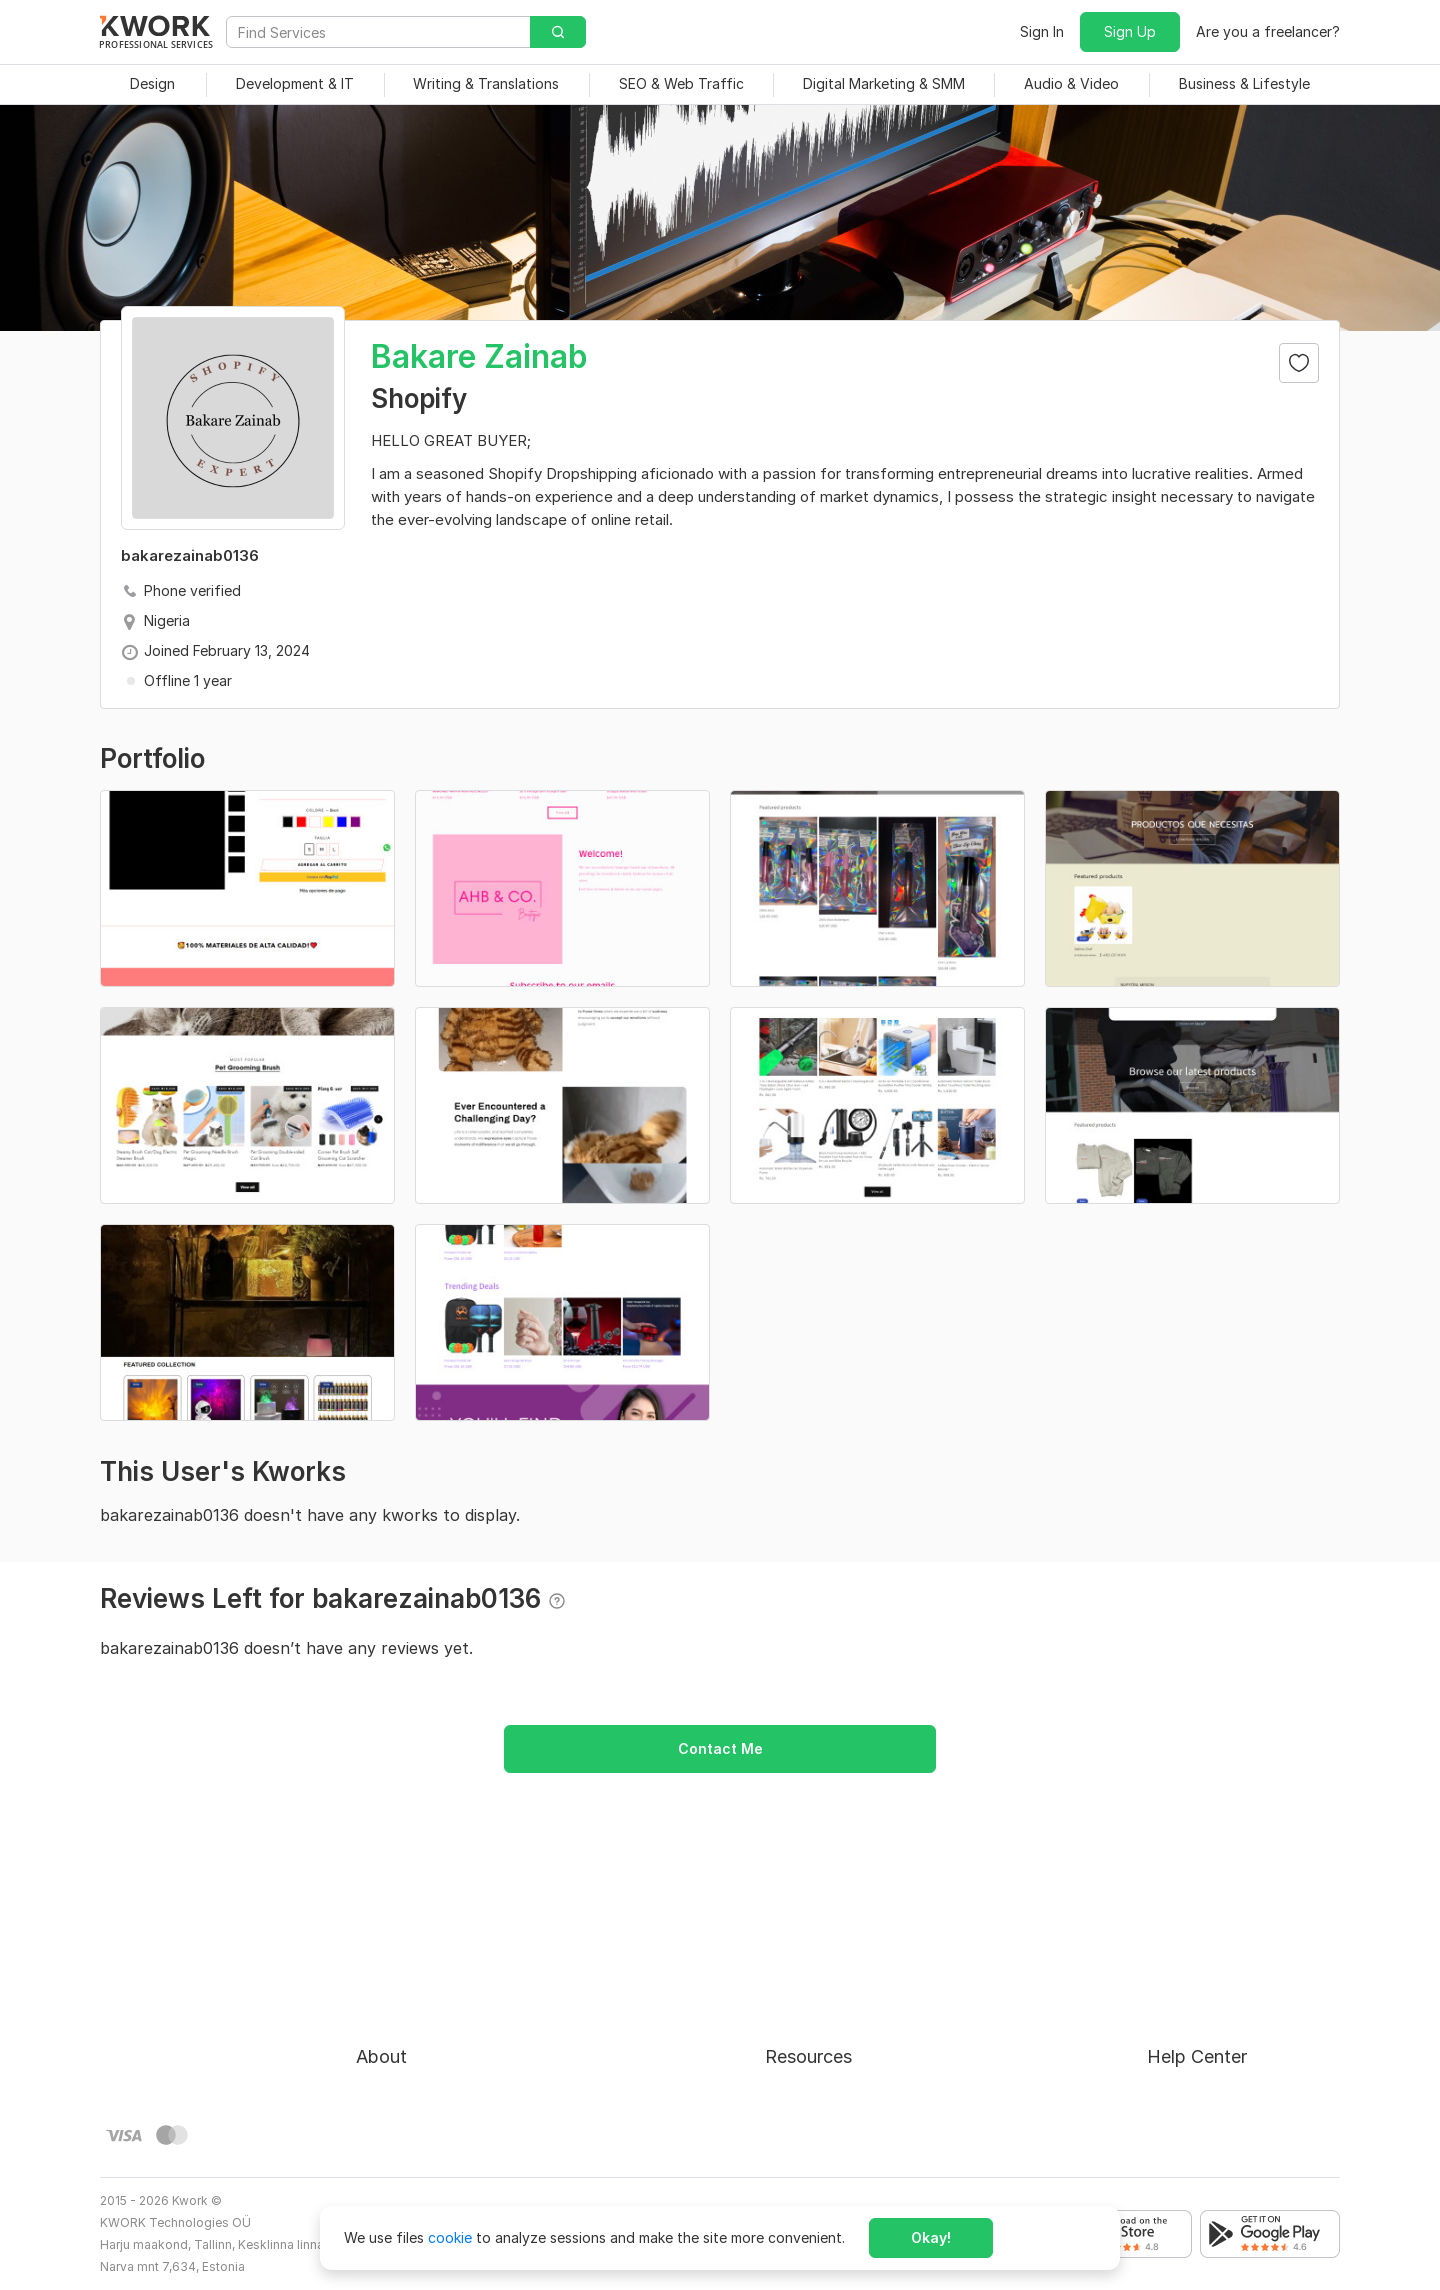  What do you see at coordinates (450, 2237) in the screenshot?
I see `cookie` at bounding box center [450, 2237].